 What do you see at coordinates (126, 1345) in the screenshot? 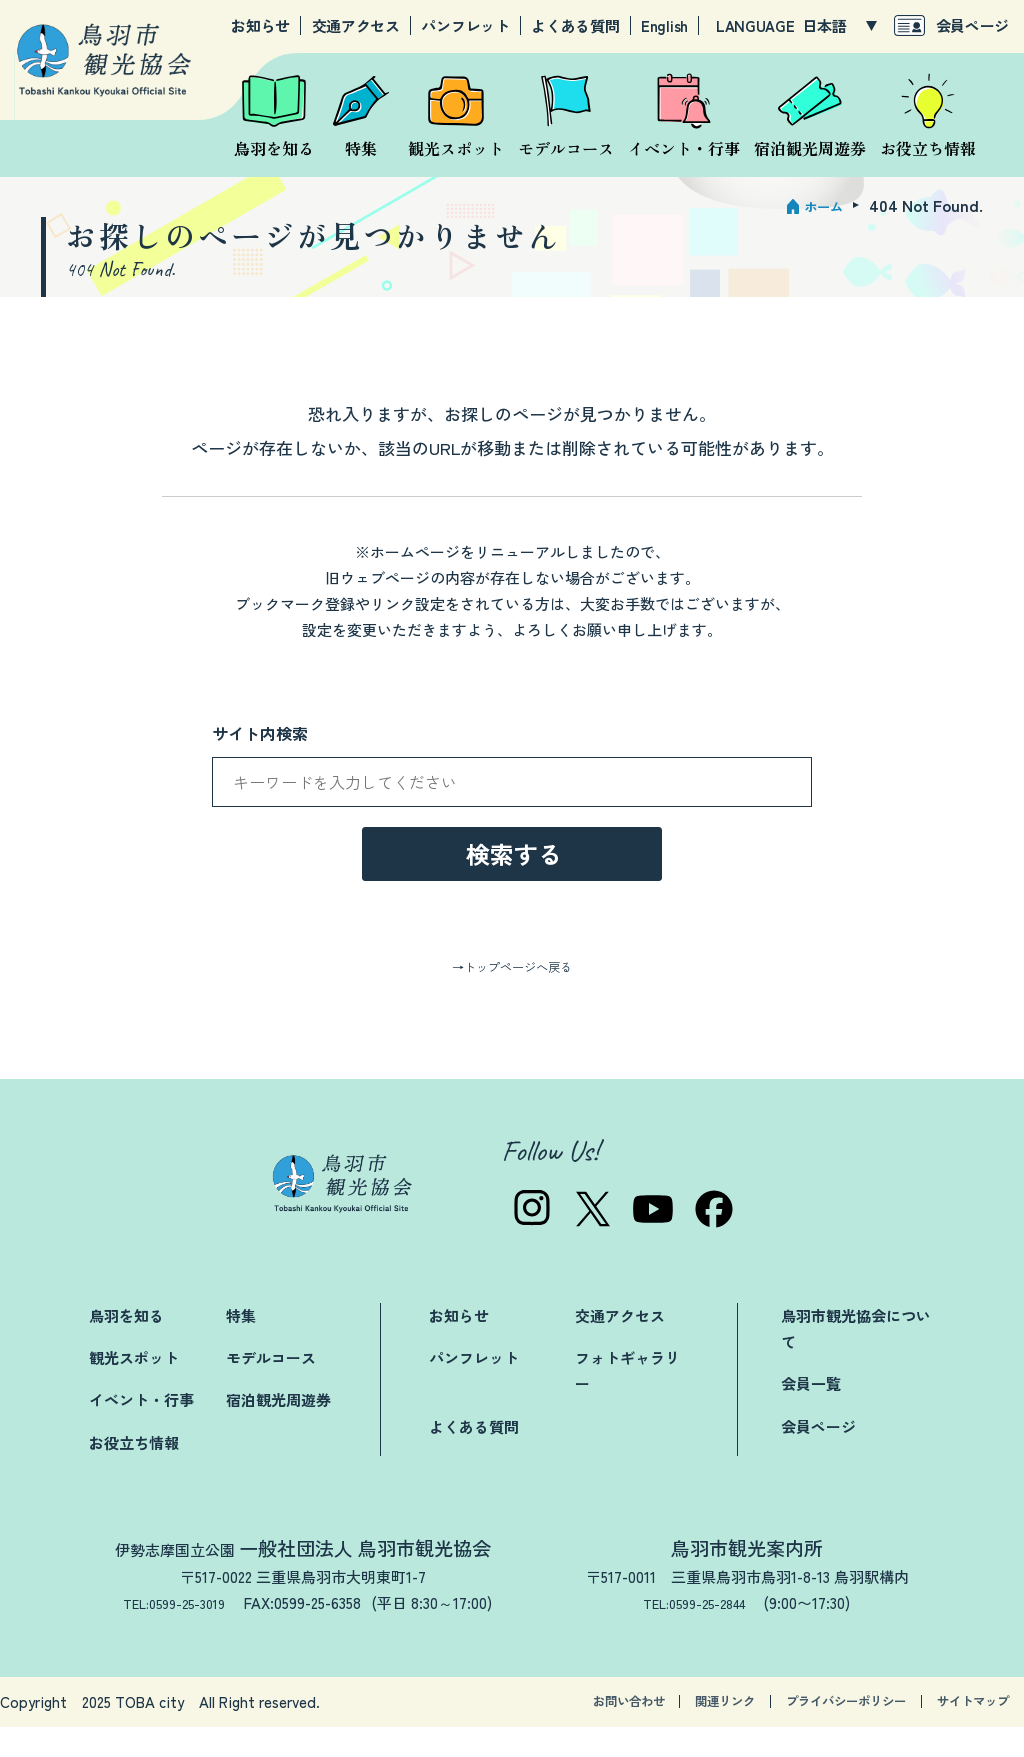
I see `鳥羽を知る` at bounding box center [126, 1345].